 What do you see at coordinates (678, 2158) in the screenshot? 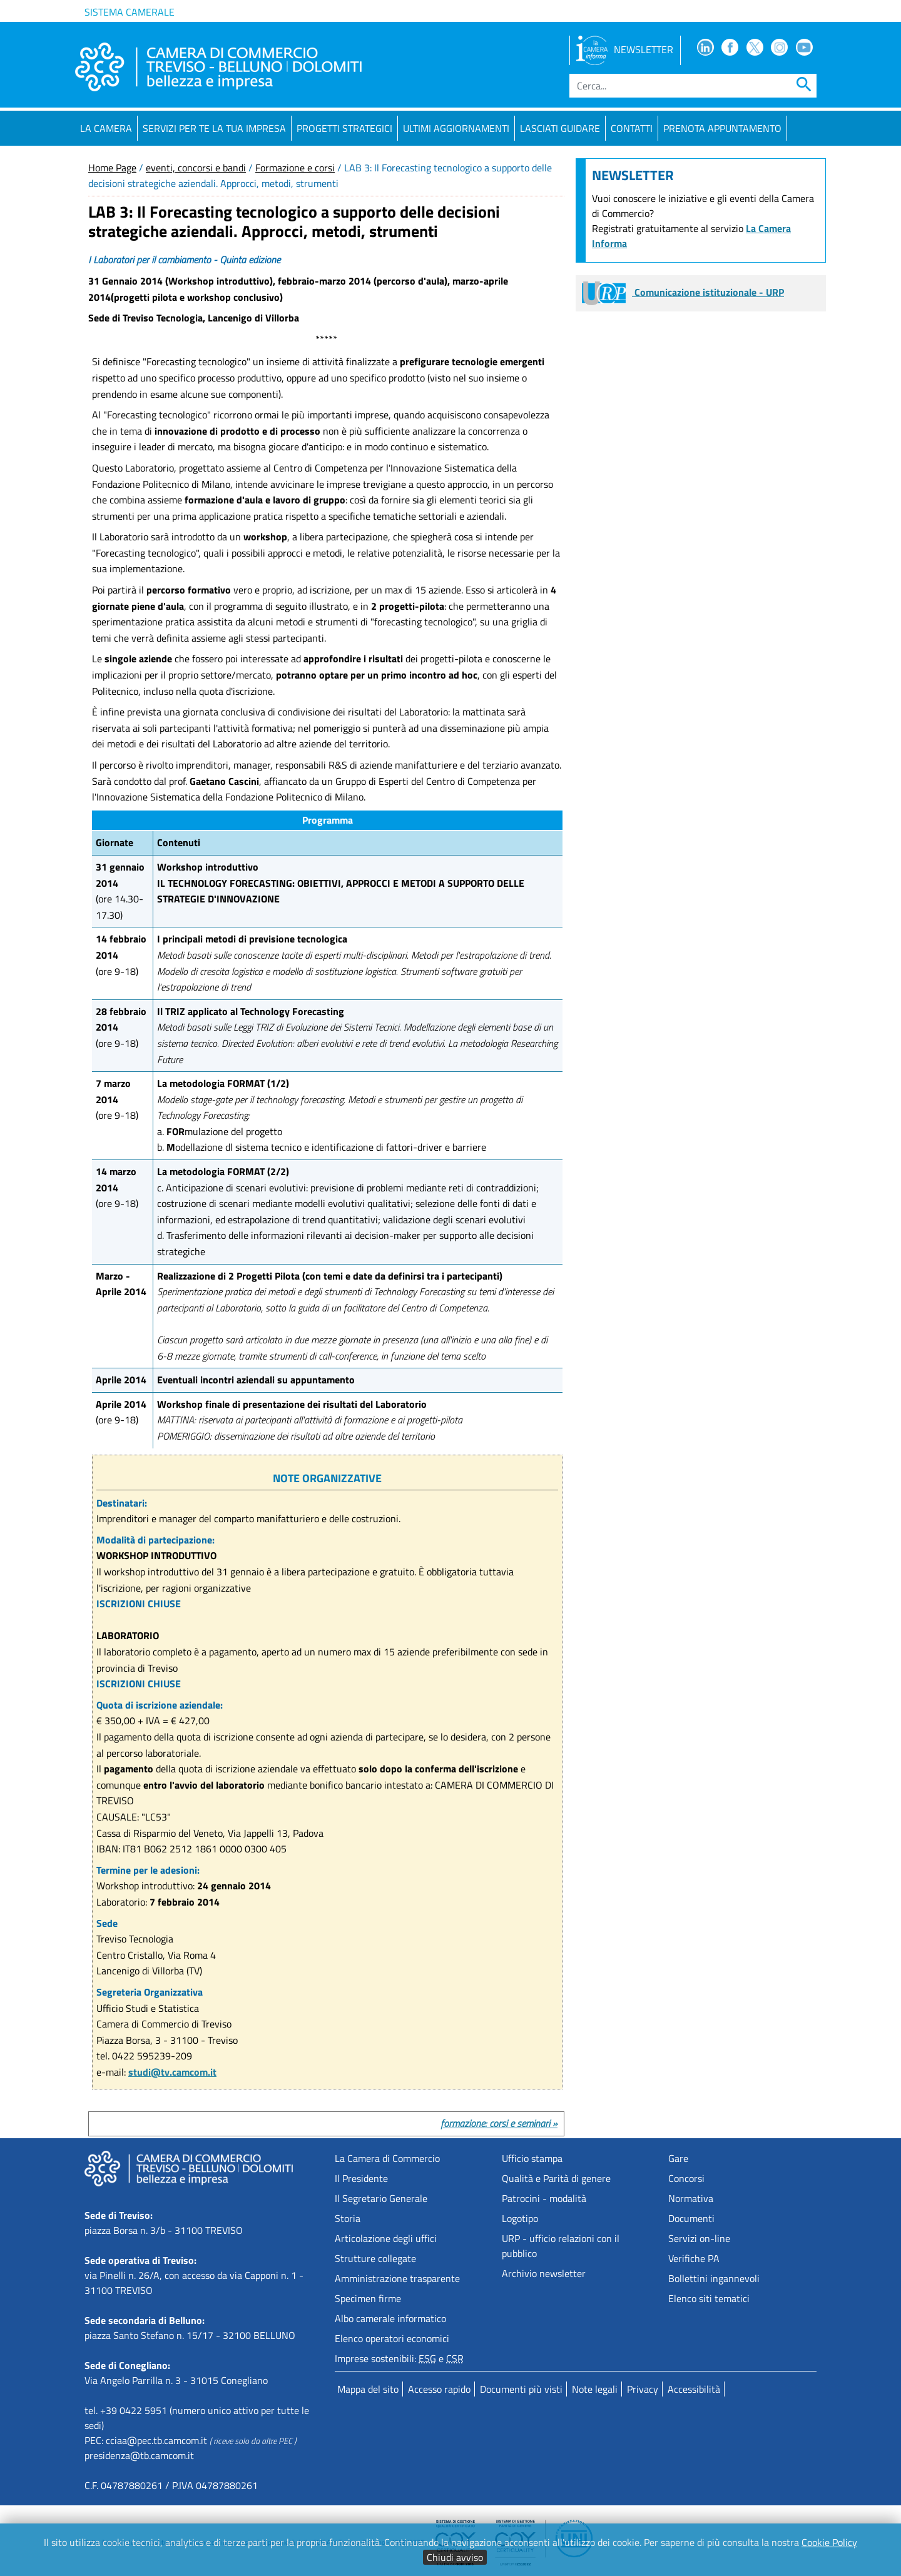
I see `Gare` at bounding box center [678, 2158].